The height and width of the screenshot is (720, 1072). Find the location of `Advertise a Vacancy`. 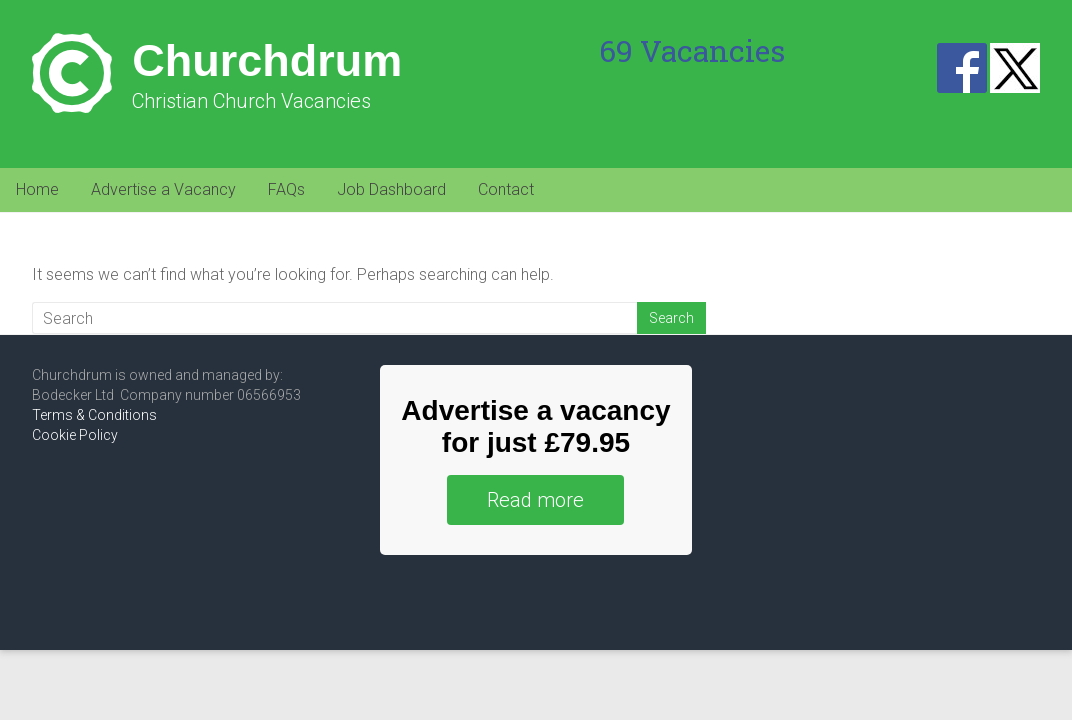

Advertise a Vacancy is located at coordinates (163, 189).